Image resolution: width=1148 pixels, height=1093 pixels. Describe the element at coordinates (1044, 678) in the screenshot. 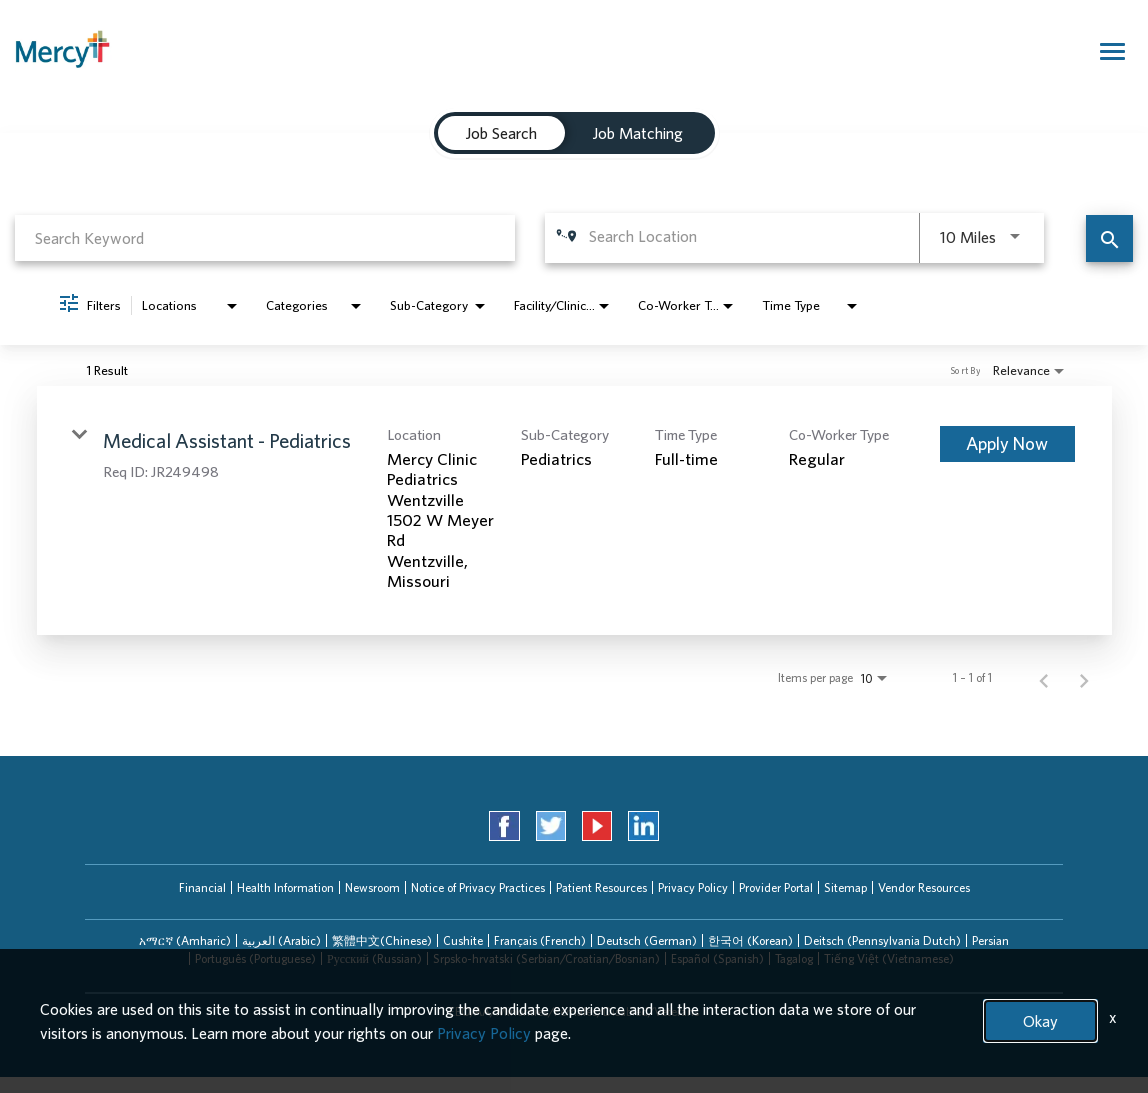

I see `[Previous Page of Job Search Results]` at that location.